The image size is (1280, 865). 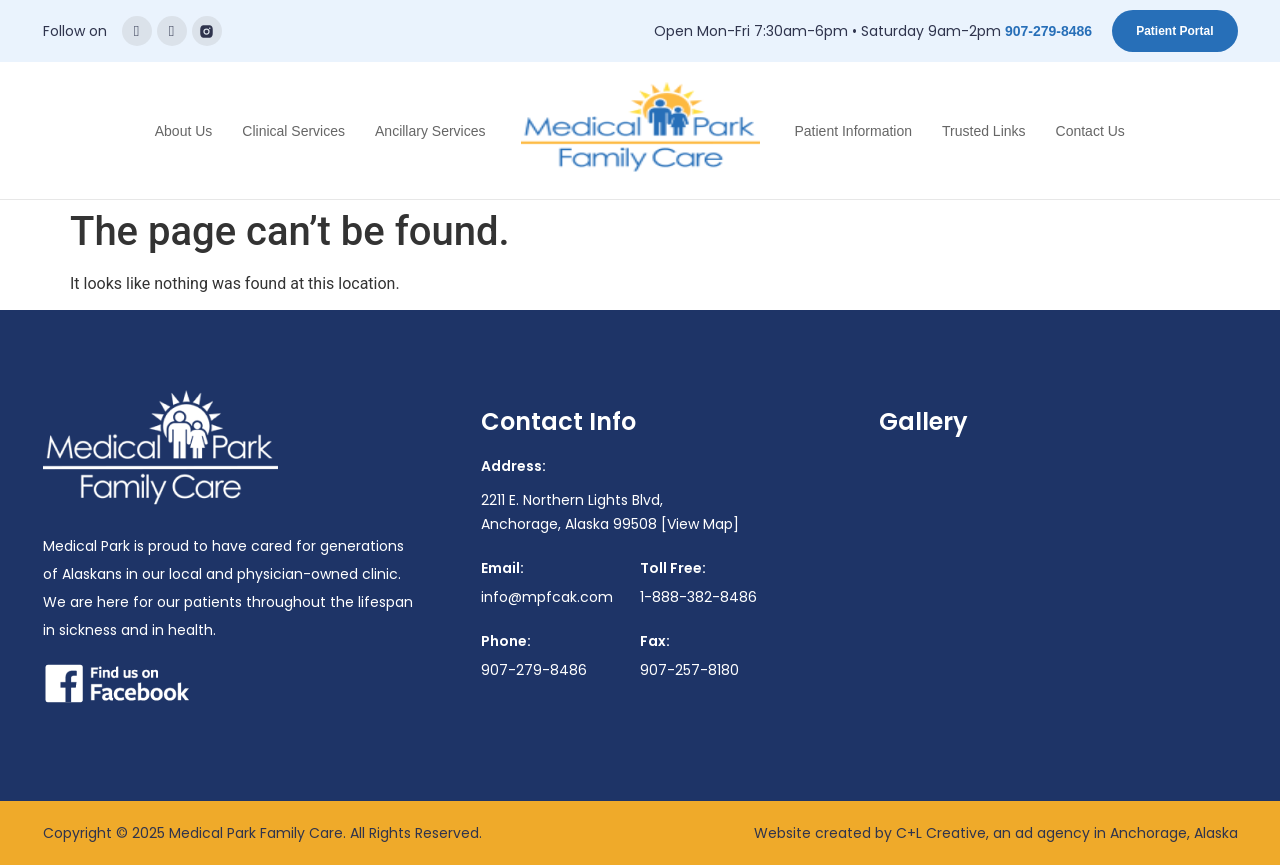 What do you see at coordinates (854, 131) in the screenshot?
I see `Patient Information` at bounding box center [854, 131].